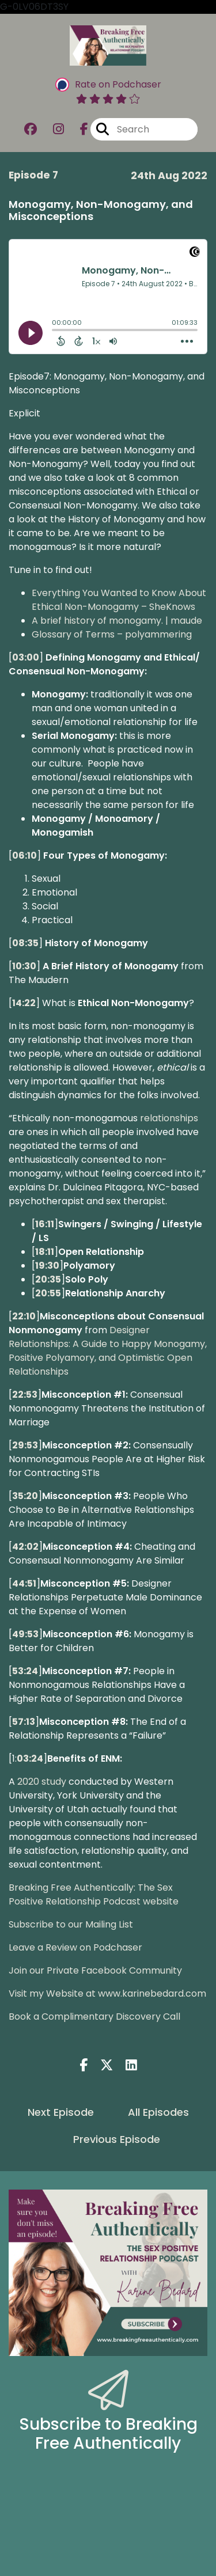 The image size is (216, 2576). Describe the element at coordinates (41, 1781) in the screenshot. I see `2020 study` at that location.